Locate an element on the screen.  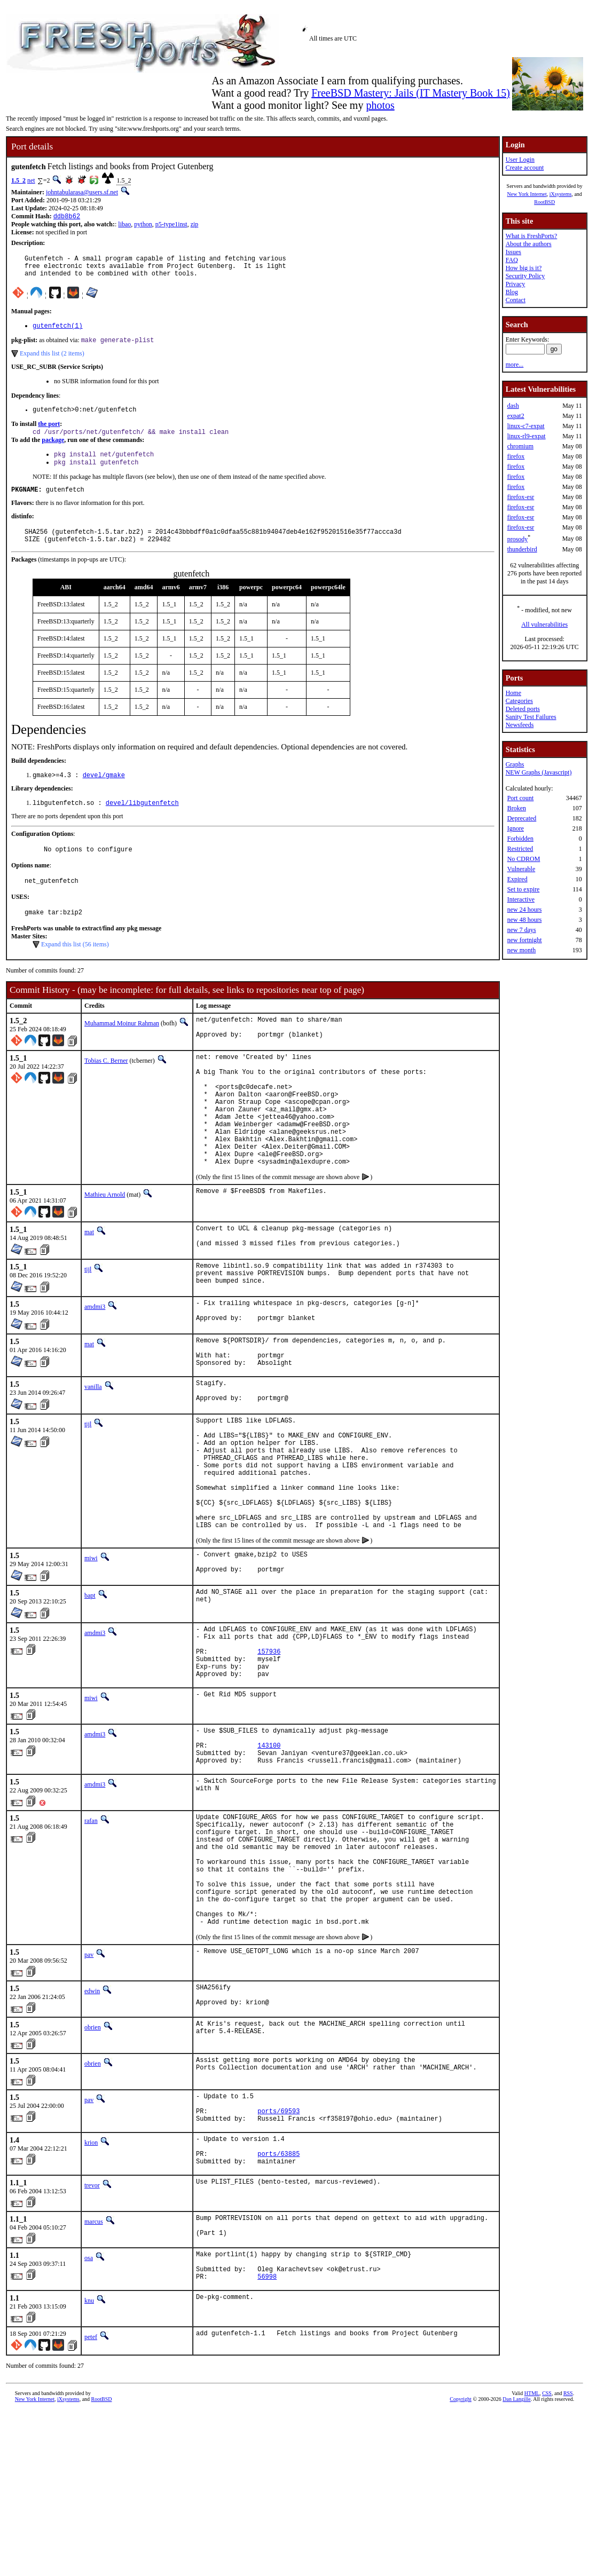
python is located at coordinates (143, 225).